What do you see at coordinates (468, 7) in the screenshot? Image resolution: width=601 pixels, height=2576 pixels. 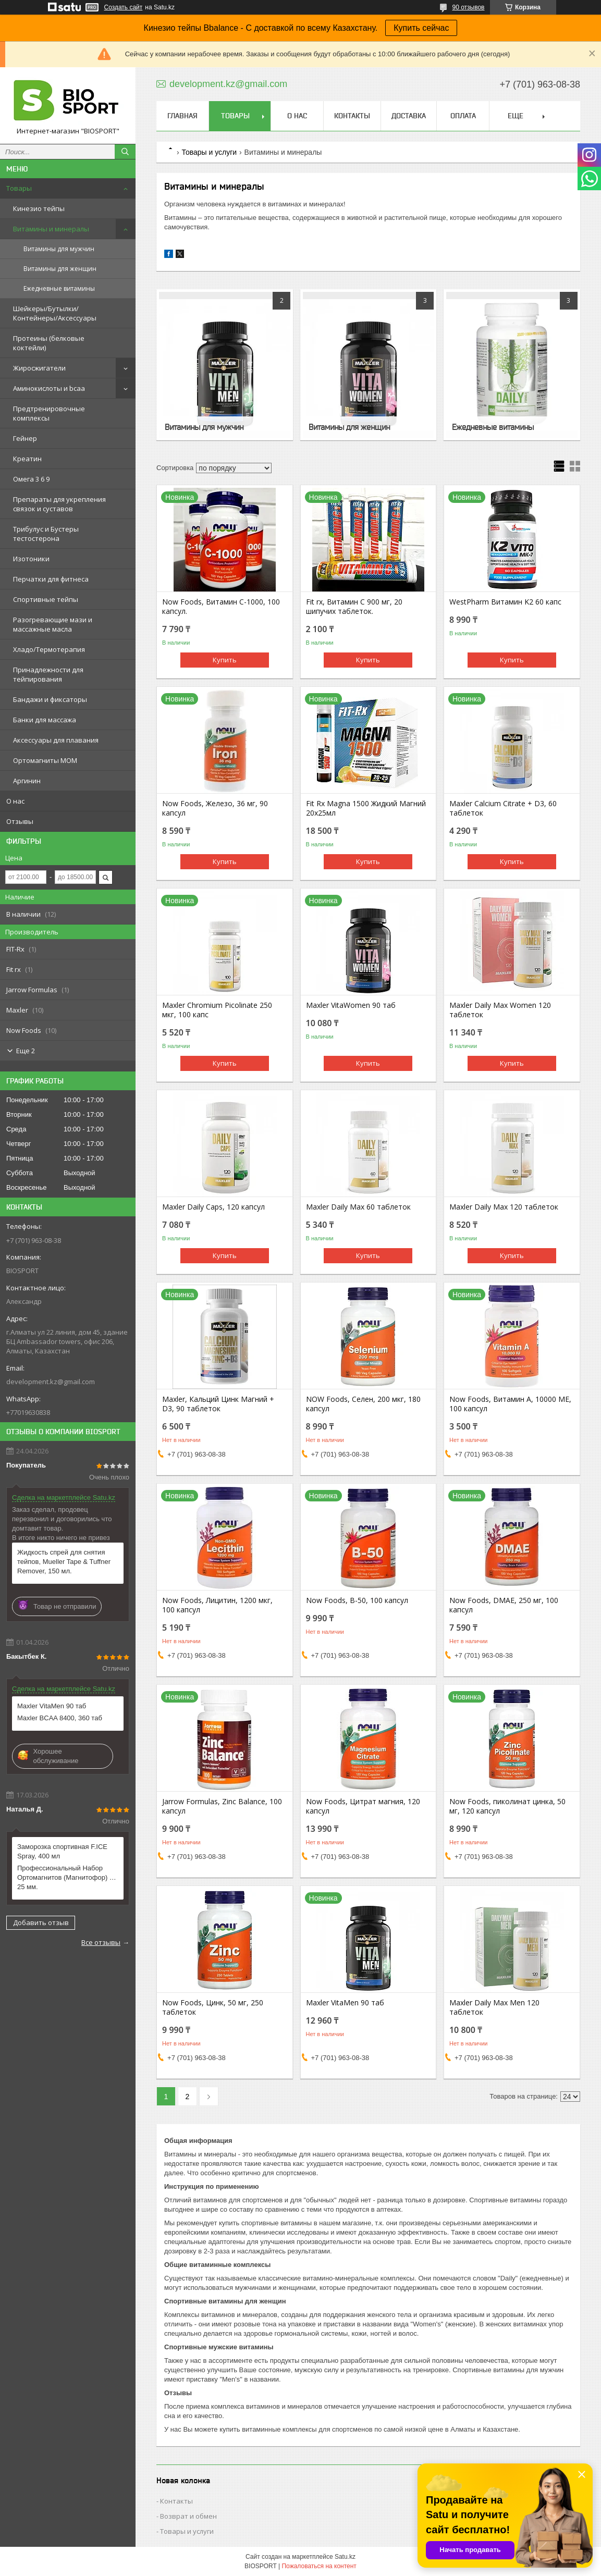 I see `90 отзывов` at bounding box center [468, 7].